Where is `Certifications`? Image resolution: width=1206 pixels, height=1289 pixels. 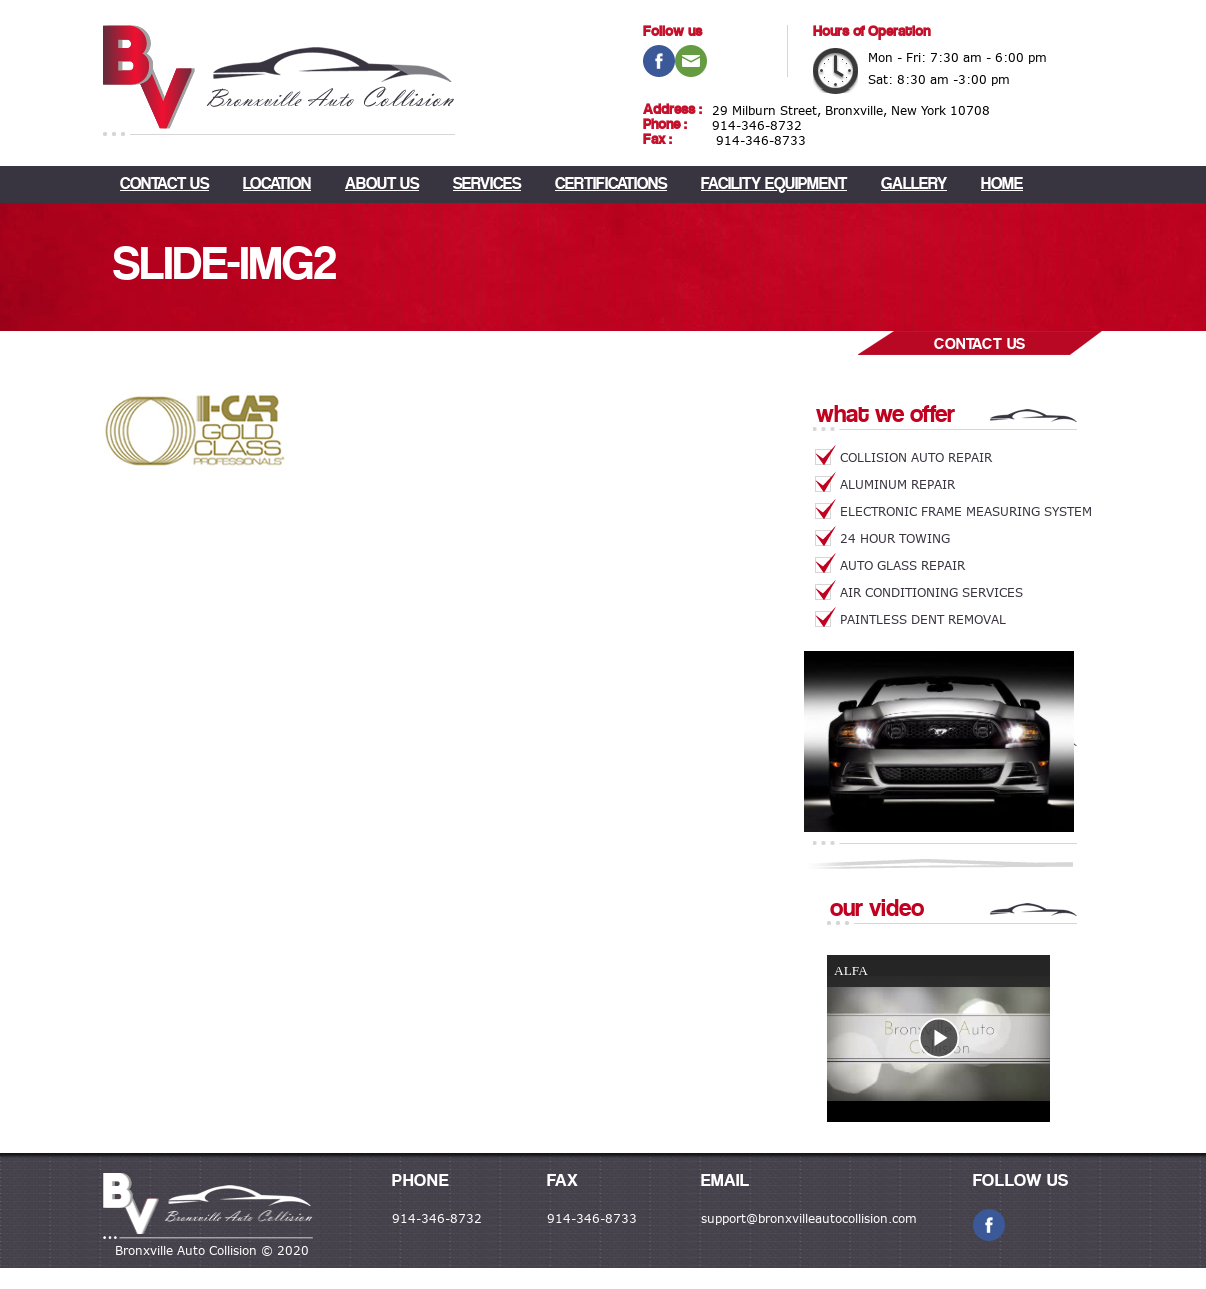
Certifications is located at coordinates (611, 184).